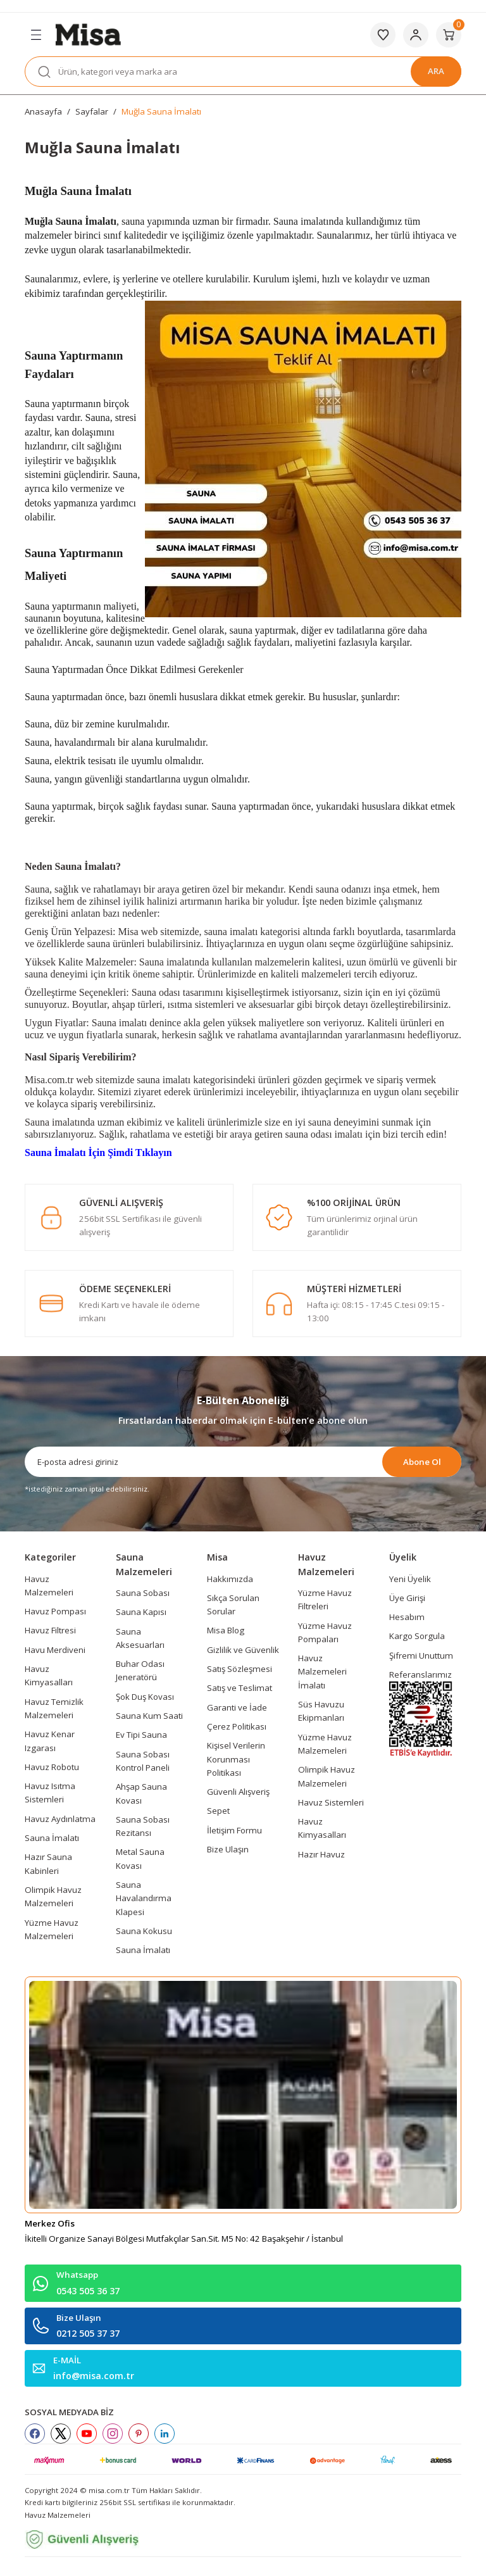 This screenshot has width=486, height=2576. What do you see at coordinates (243, 71) in the screenshot?
I see `[Search]` at bounding box center [243, 71].